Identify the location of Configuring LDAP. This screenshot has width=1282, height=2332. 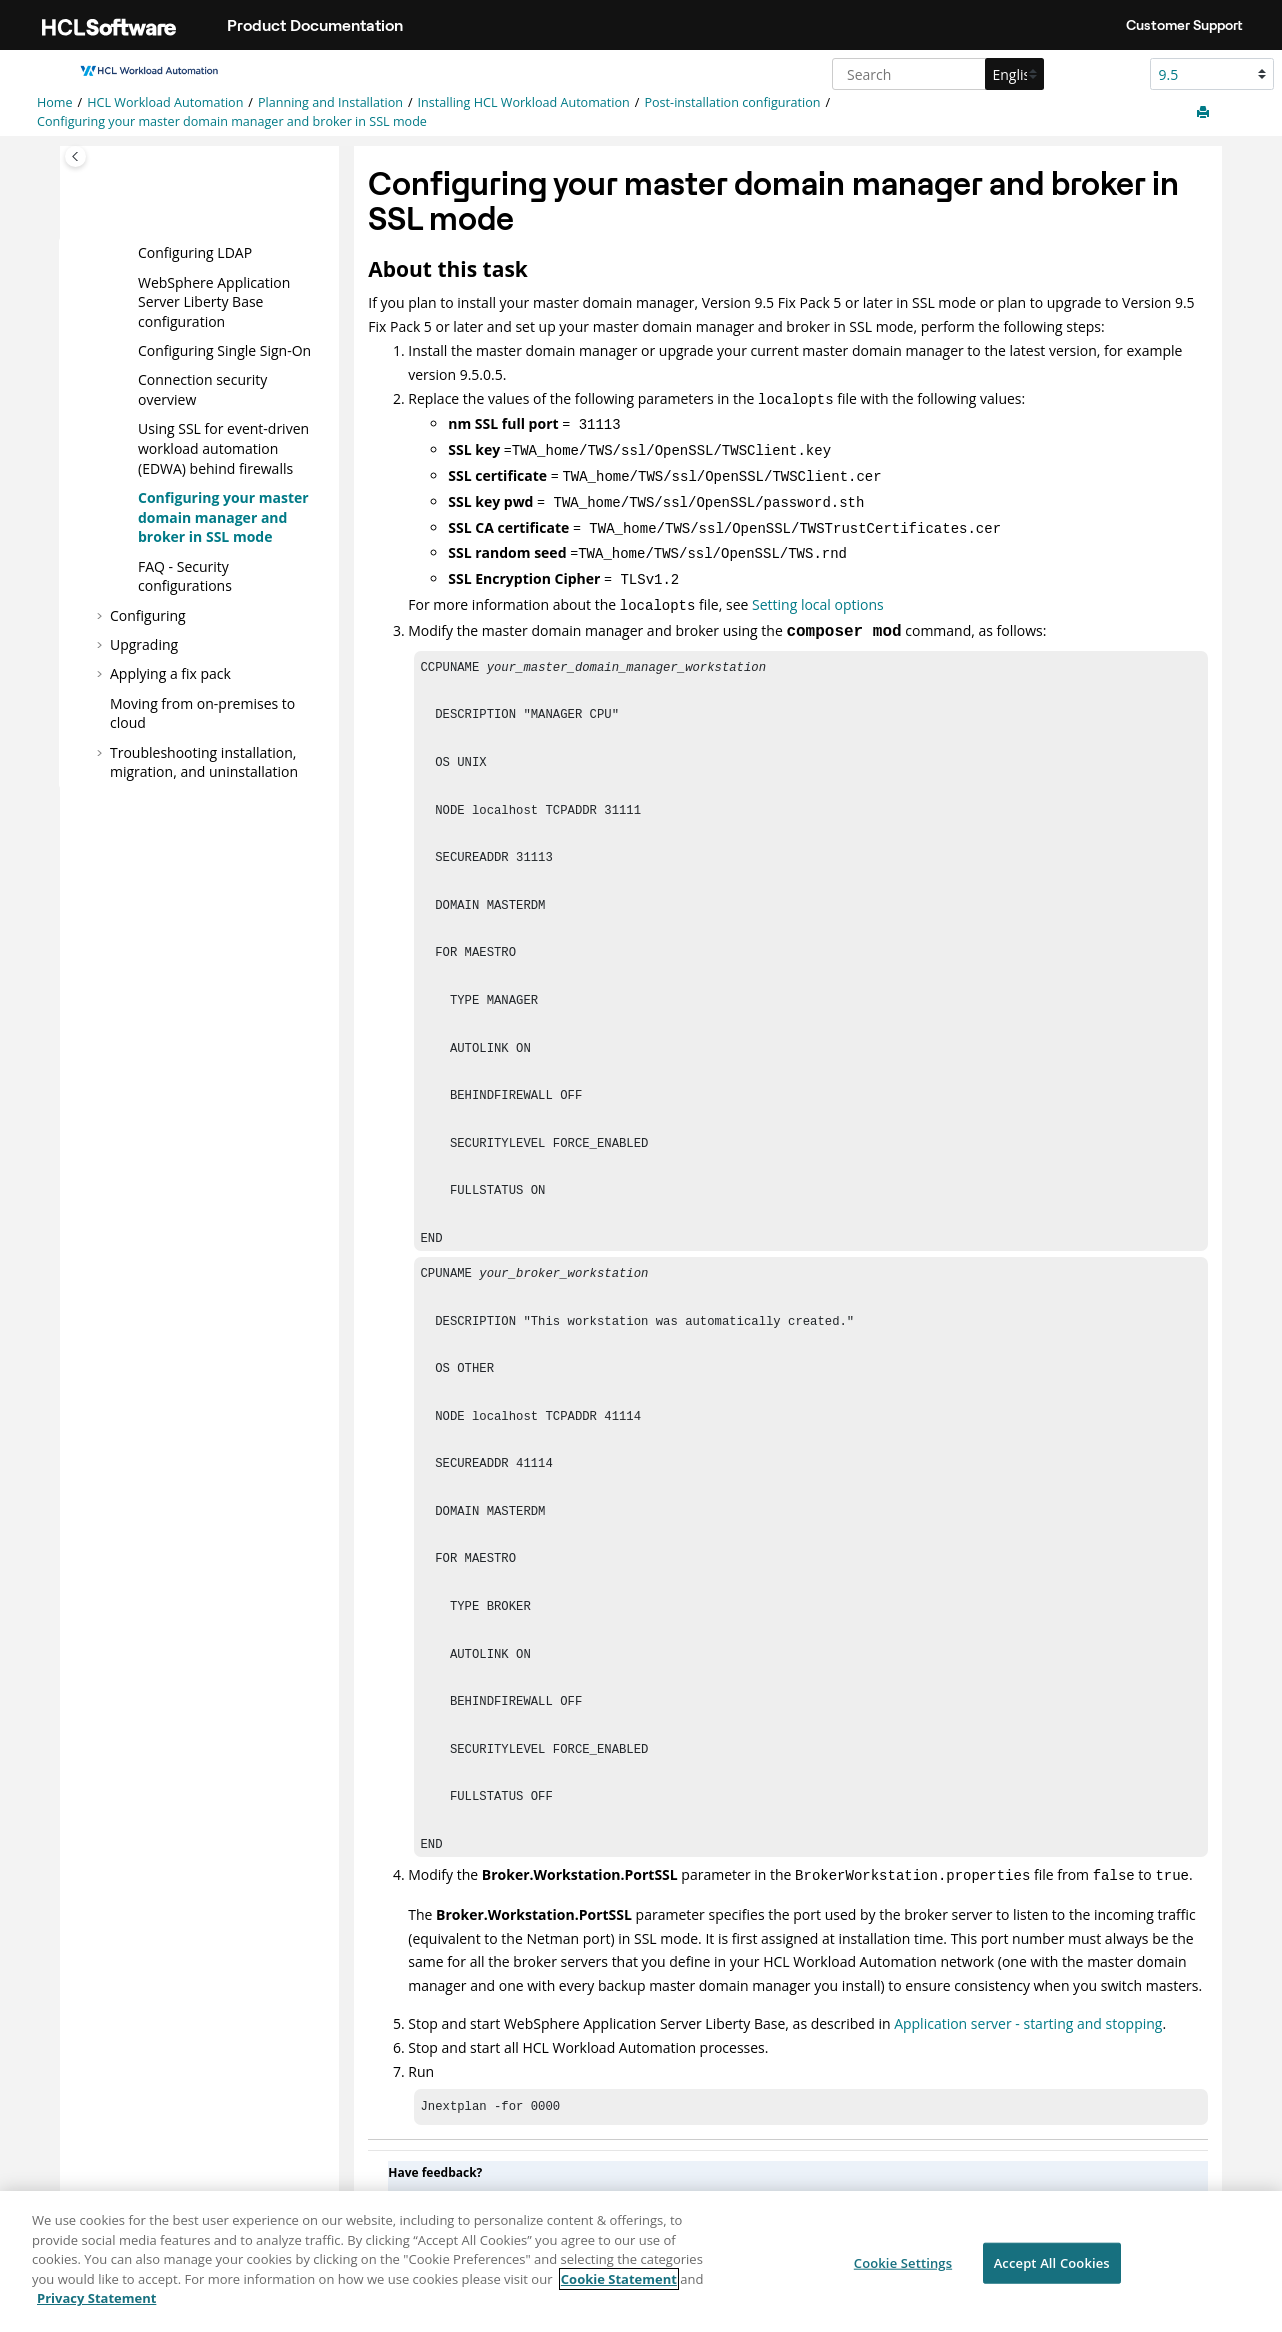
(195, 252).